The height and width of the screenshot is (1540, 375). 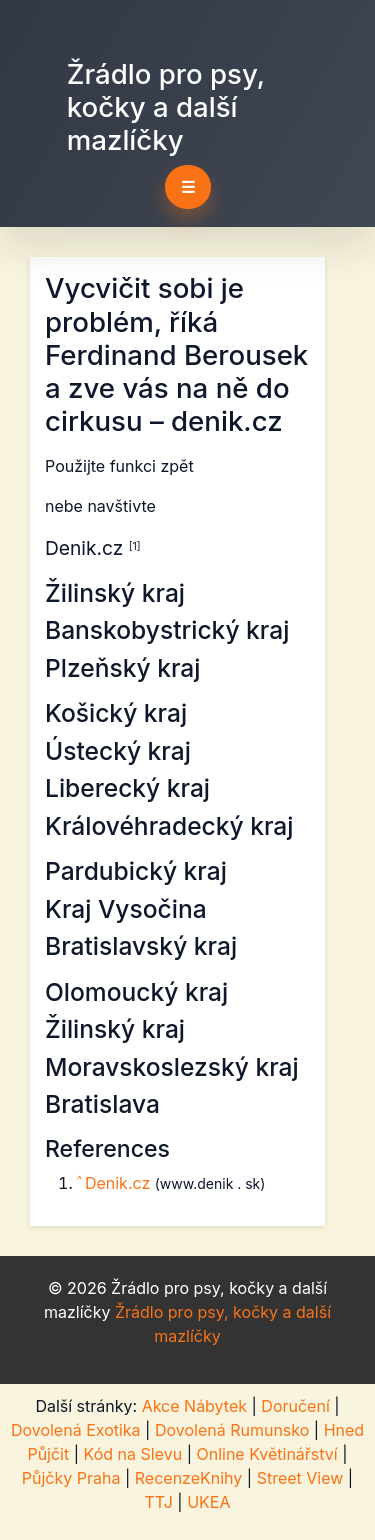 What do you see at coordinates (159, 1502) in the screenshot?
I see `TTJ` at bounding box center [159, 1502].